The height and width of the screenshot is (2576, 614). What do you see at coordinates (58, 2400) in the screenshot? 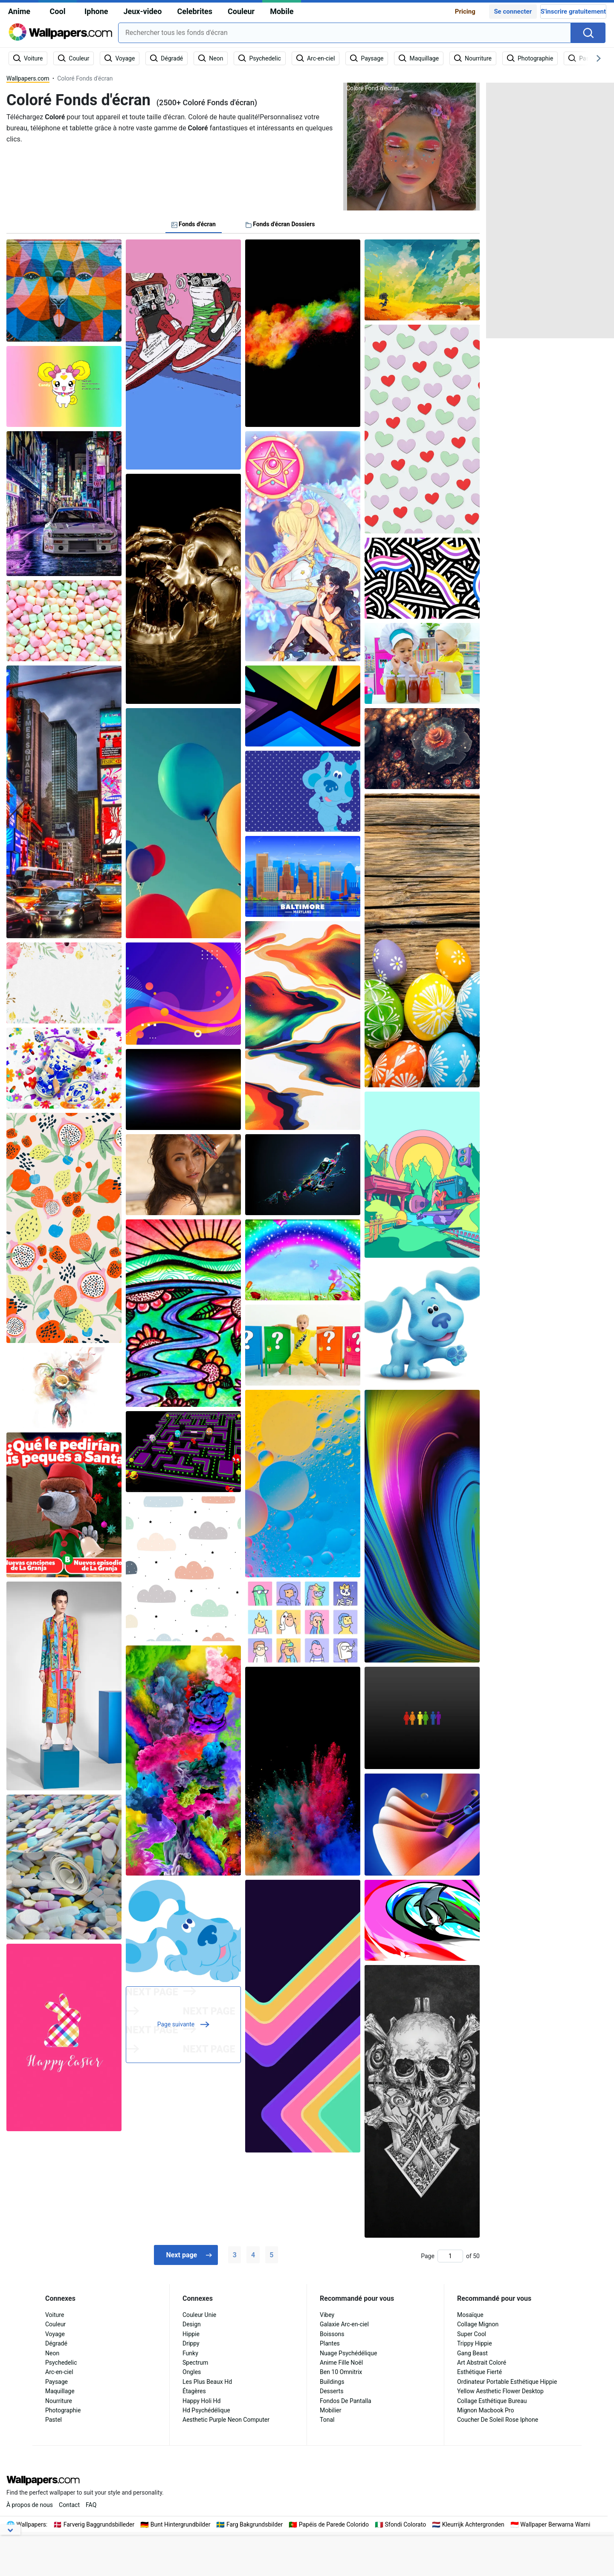
I see `Nourriture` at bounding box center [58, 2400].